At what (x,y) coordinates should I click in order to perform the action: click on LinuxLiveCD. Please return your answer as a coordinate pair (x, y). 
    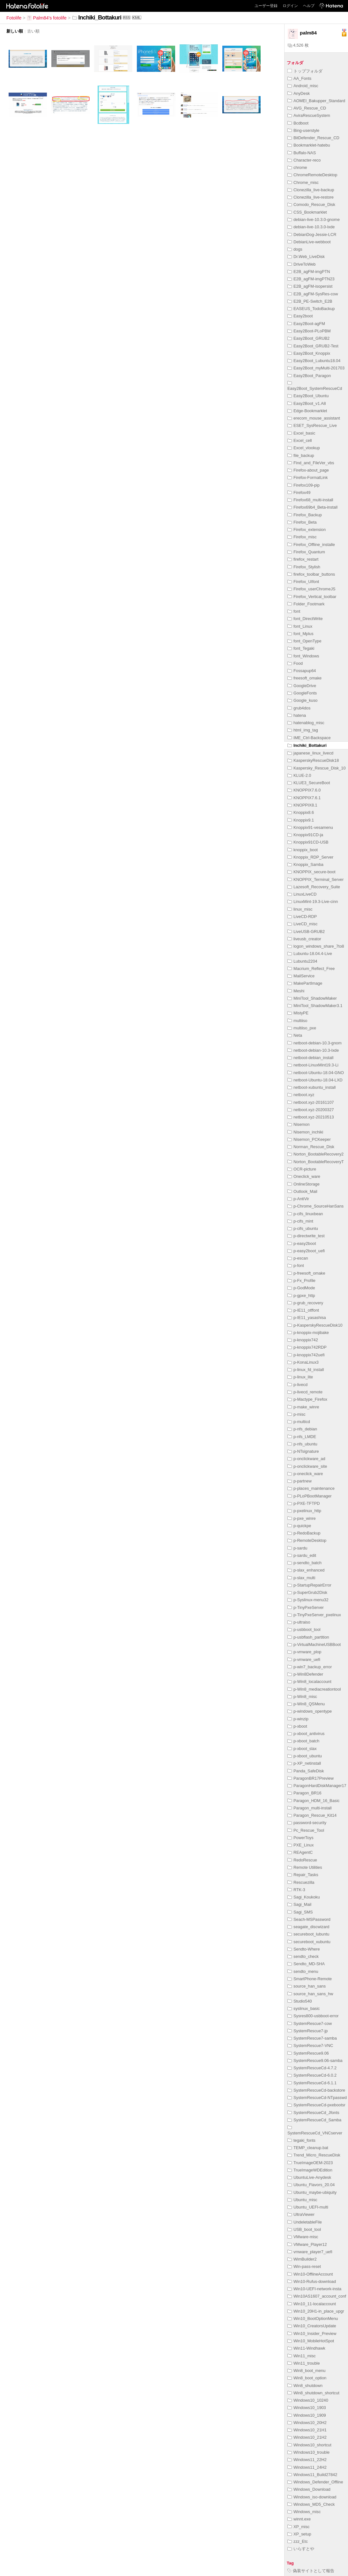
    Looking at the image, I should click on (302, 894).